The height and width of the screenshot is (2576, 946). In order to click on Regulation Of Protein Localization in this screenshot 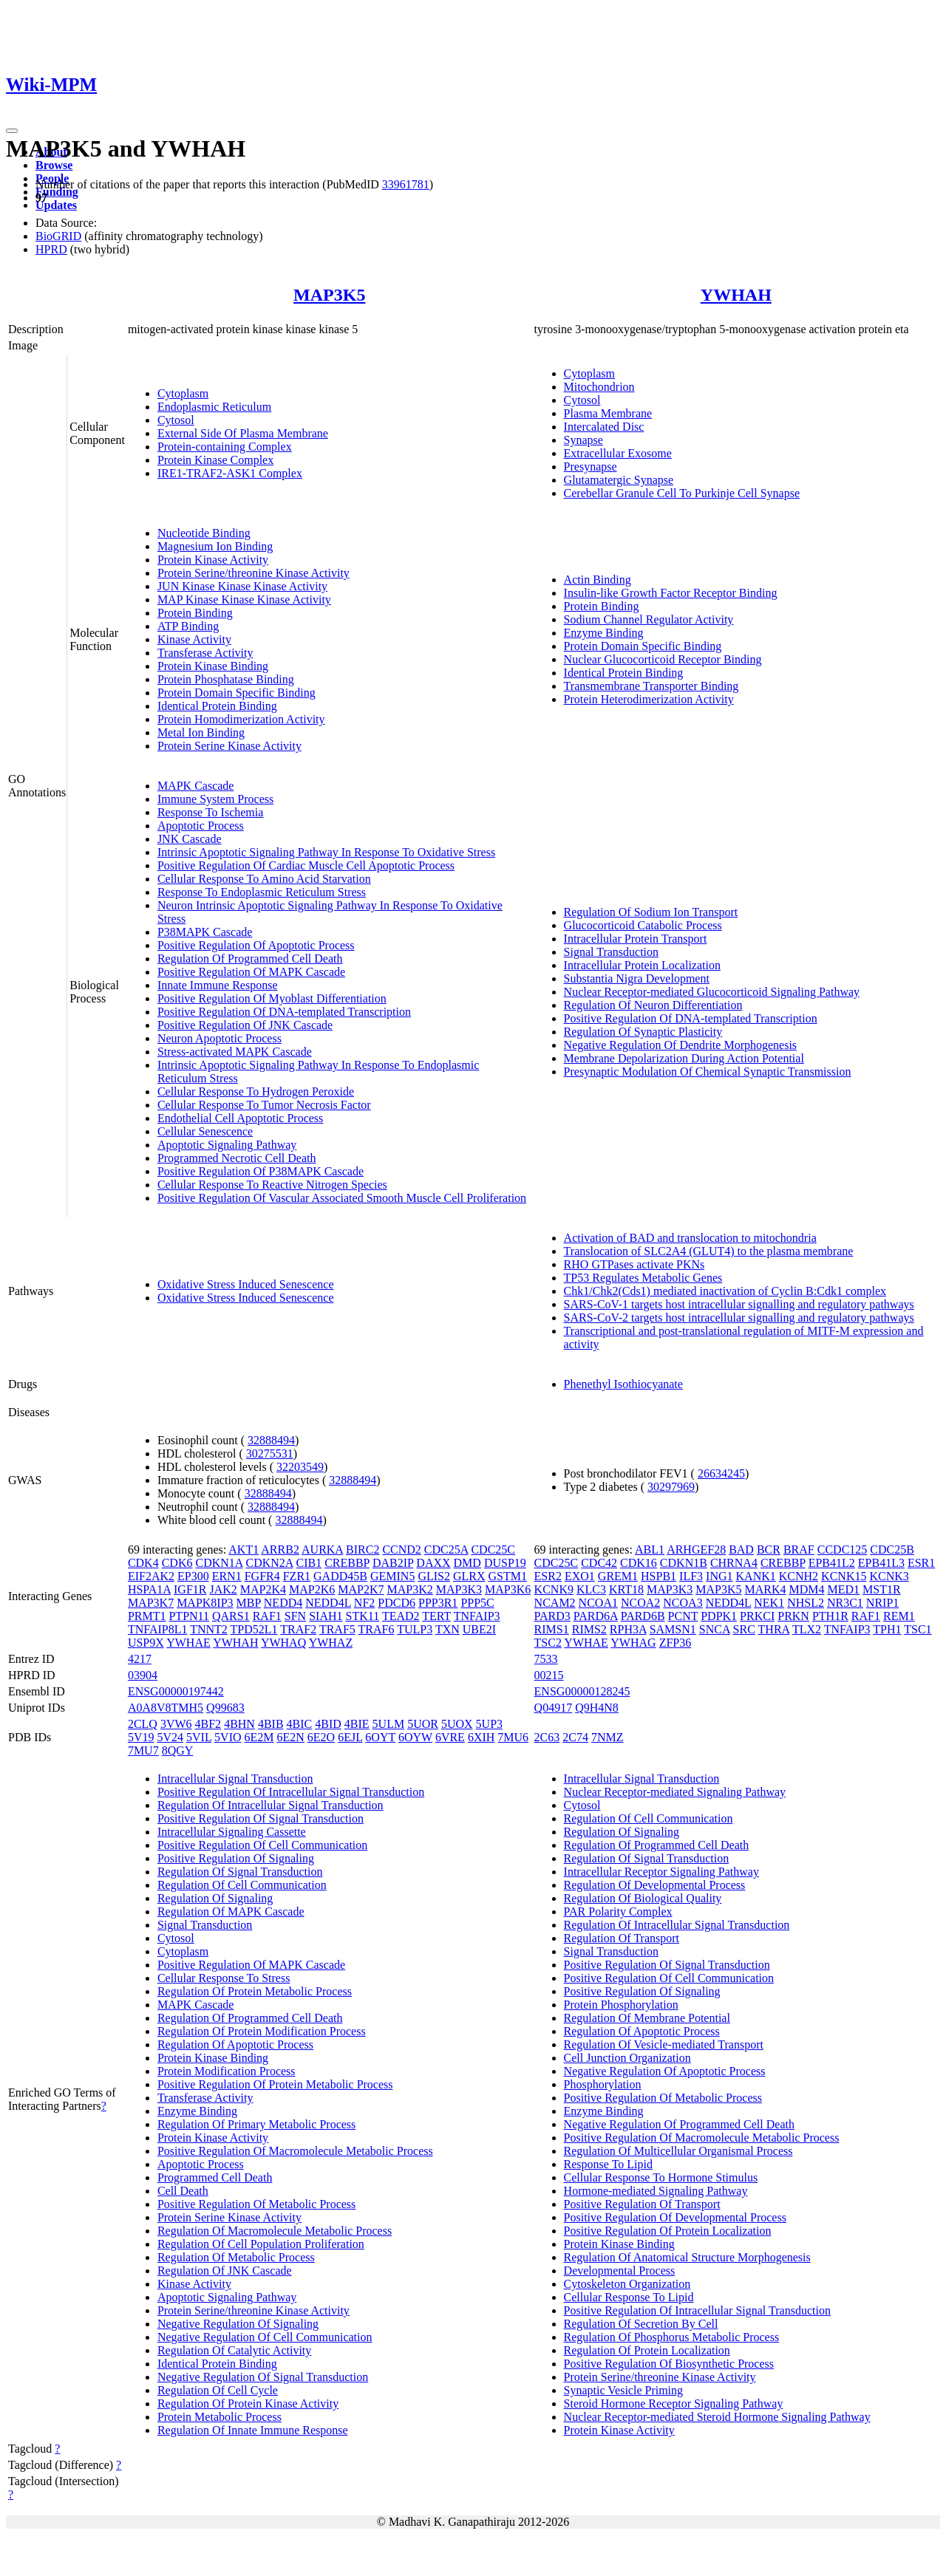, I will do `click(647, 2350)`.